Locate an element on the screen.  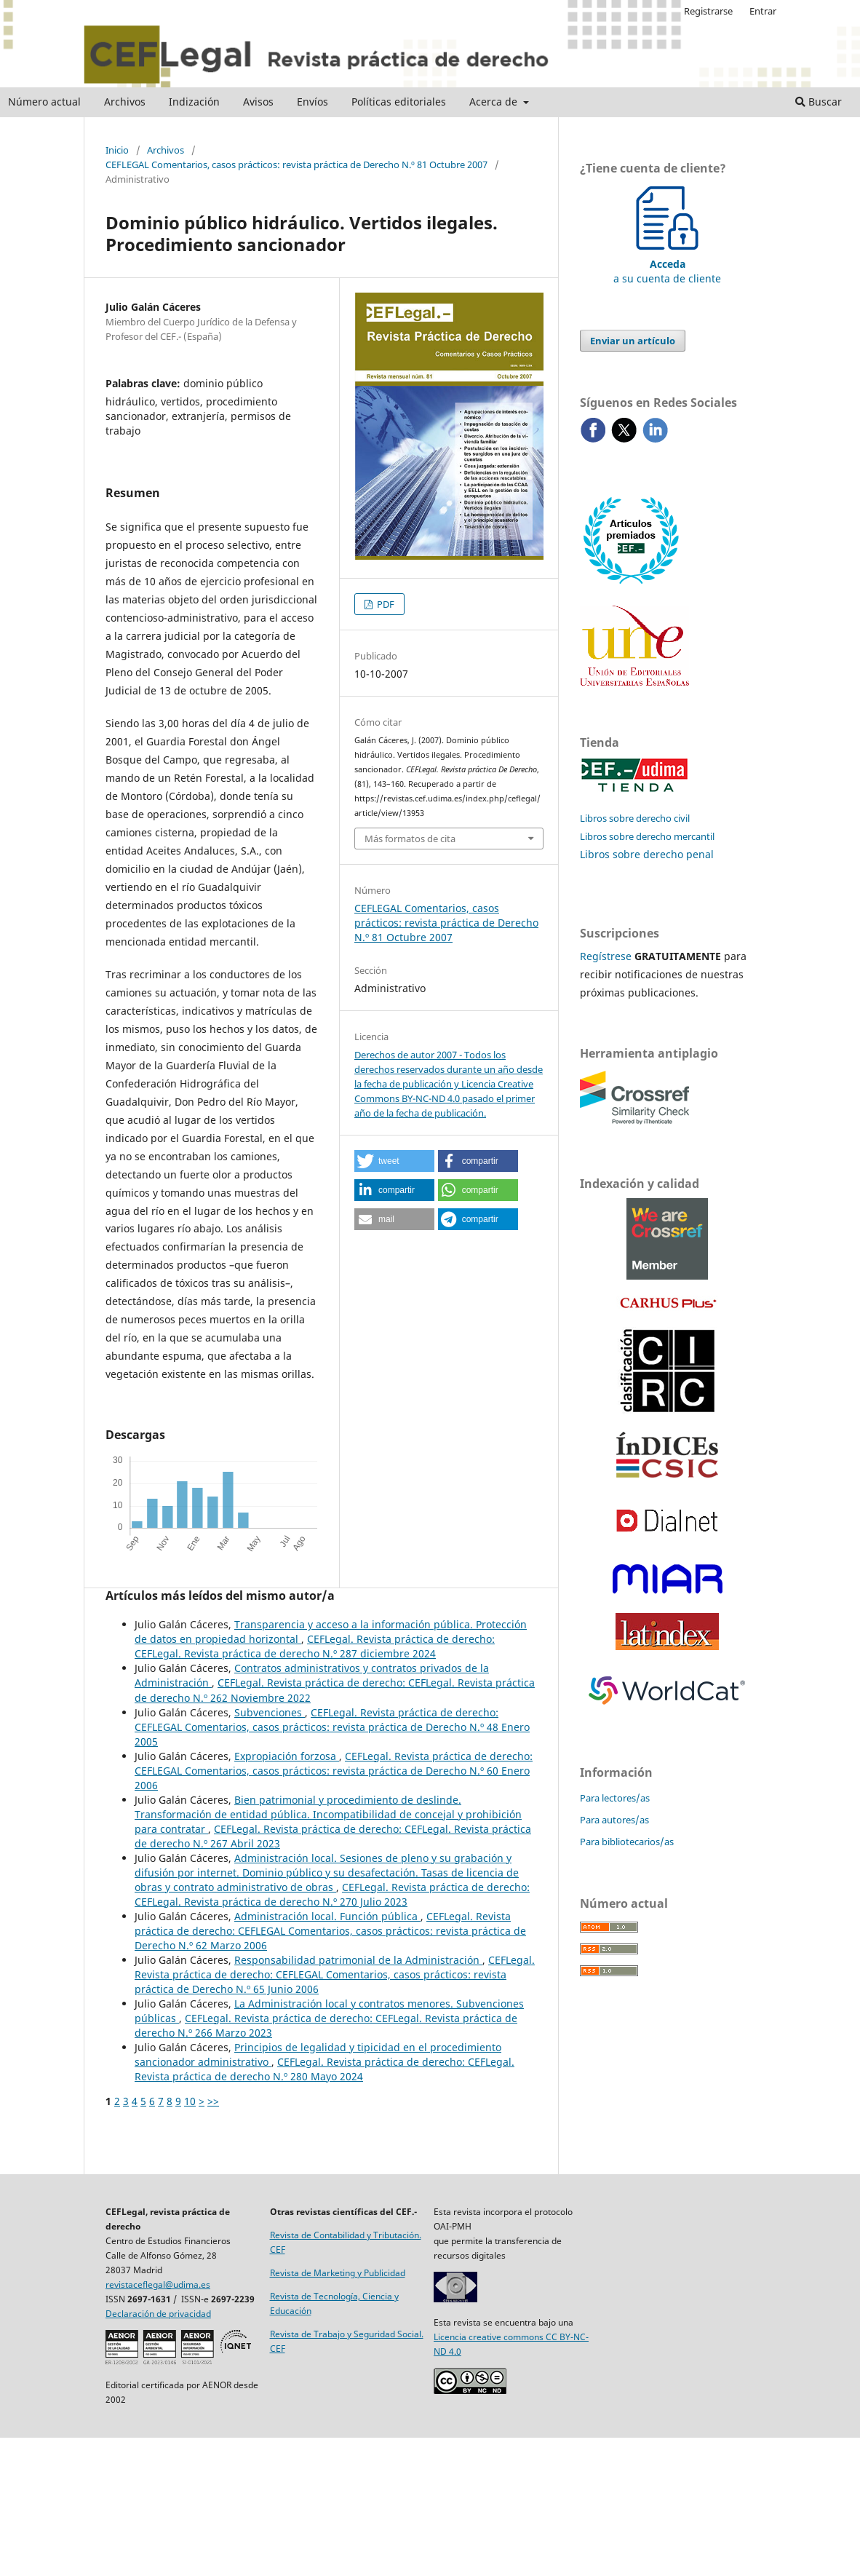
>> is located at coordinates (213, 2101).